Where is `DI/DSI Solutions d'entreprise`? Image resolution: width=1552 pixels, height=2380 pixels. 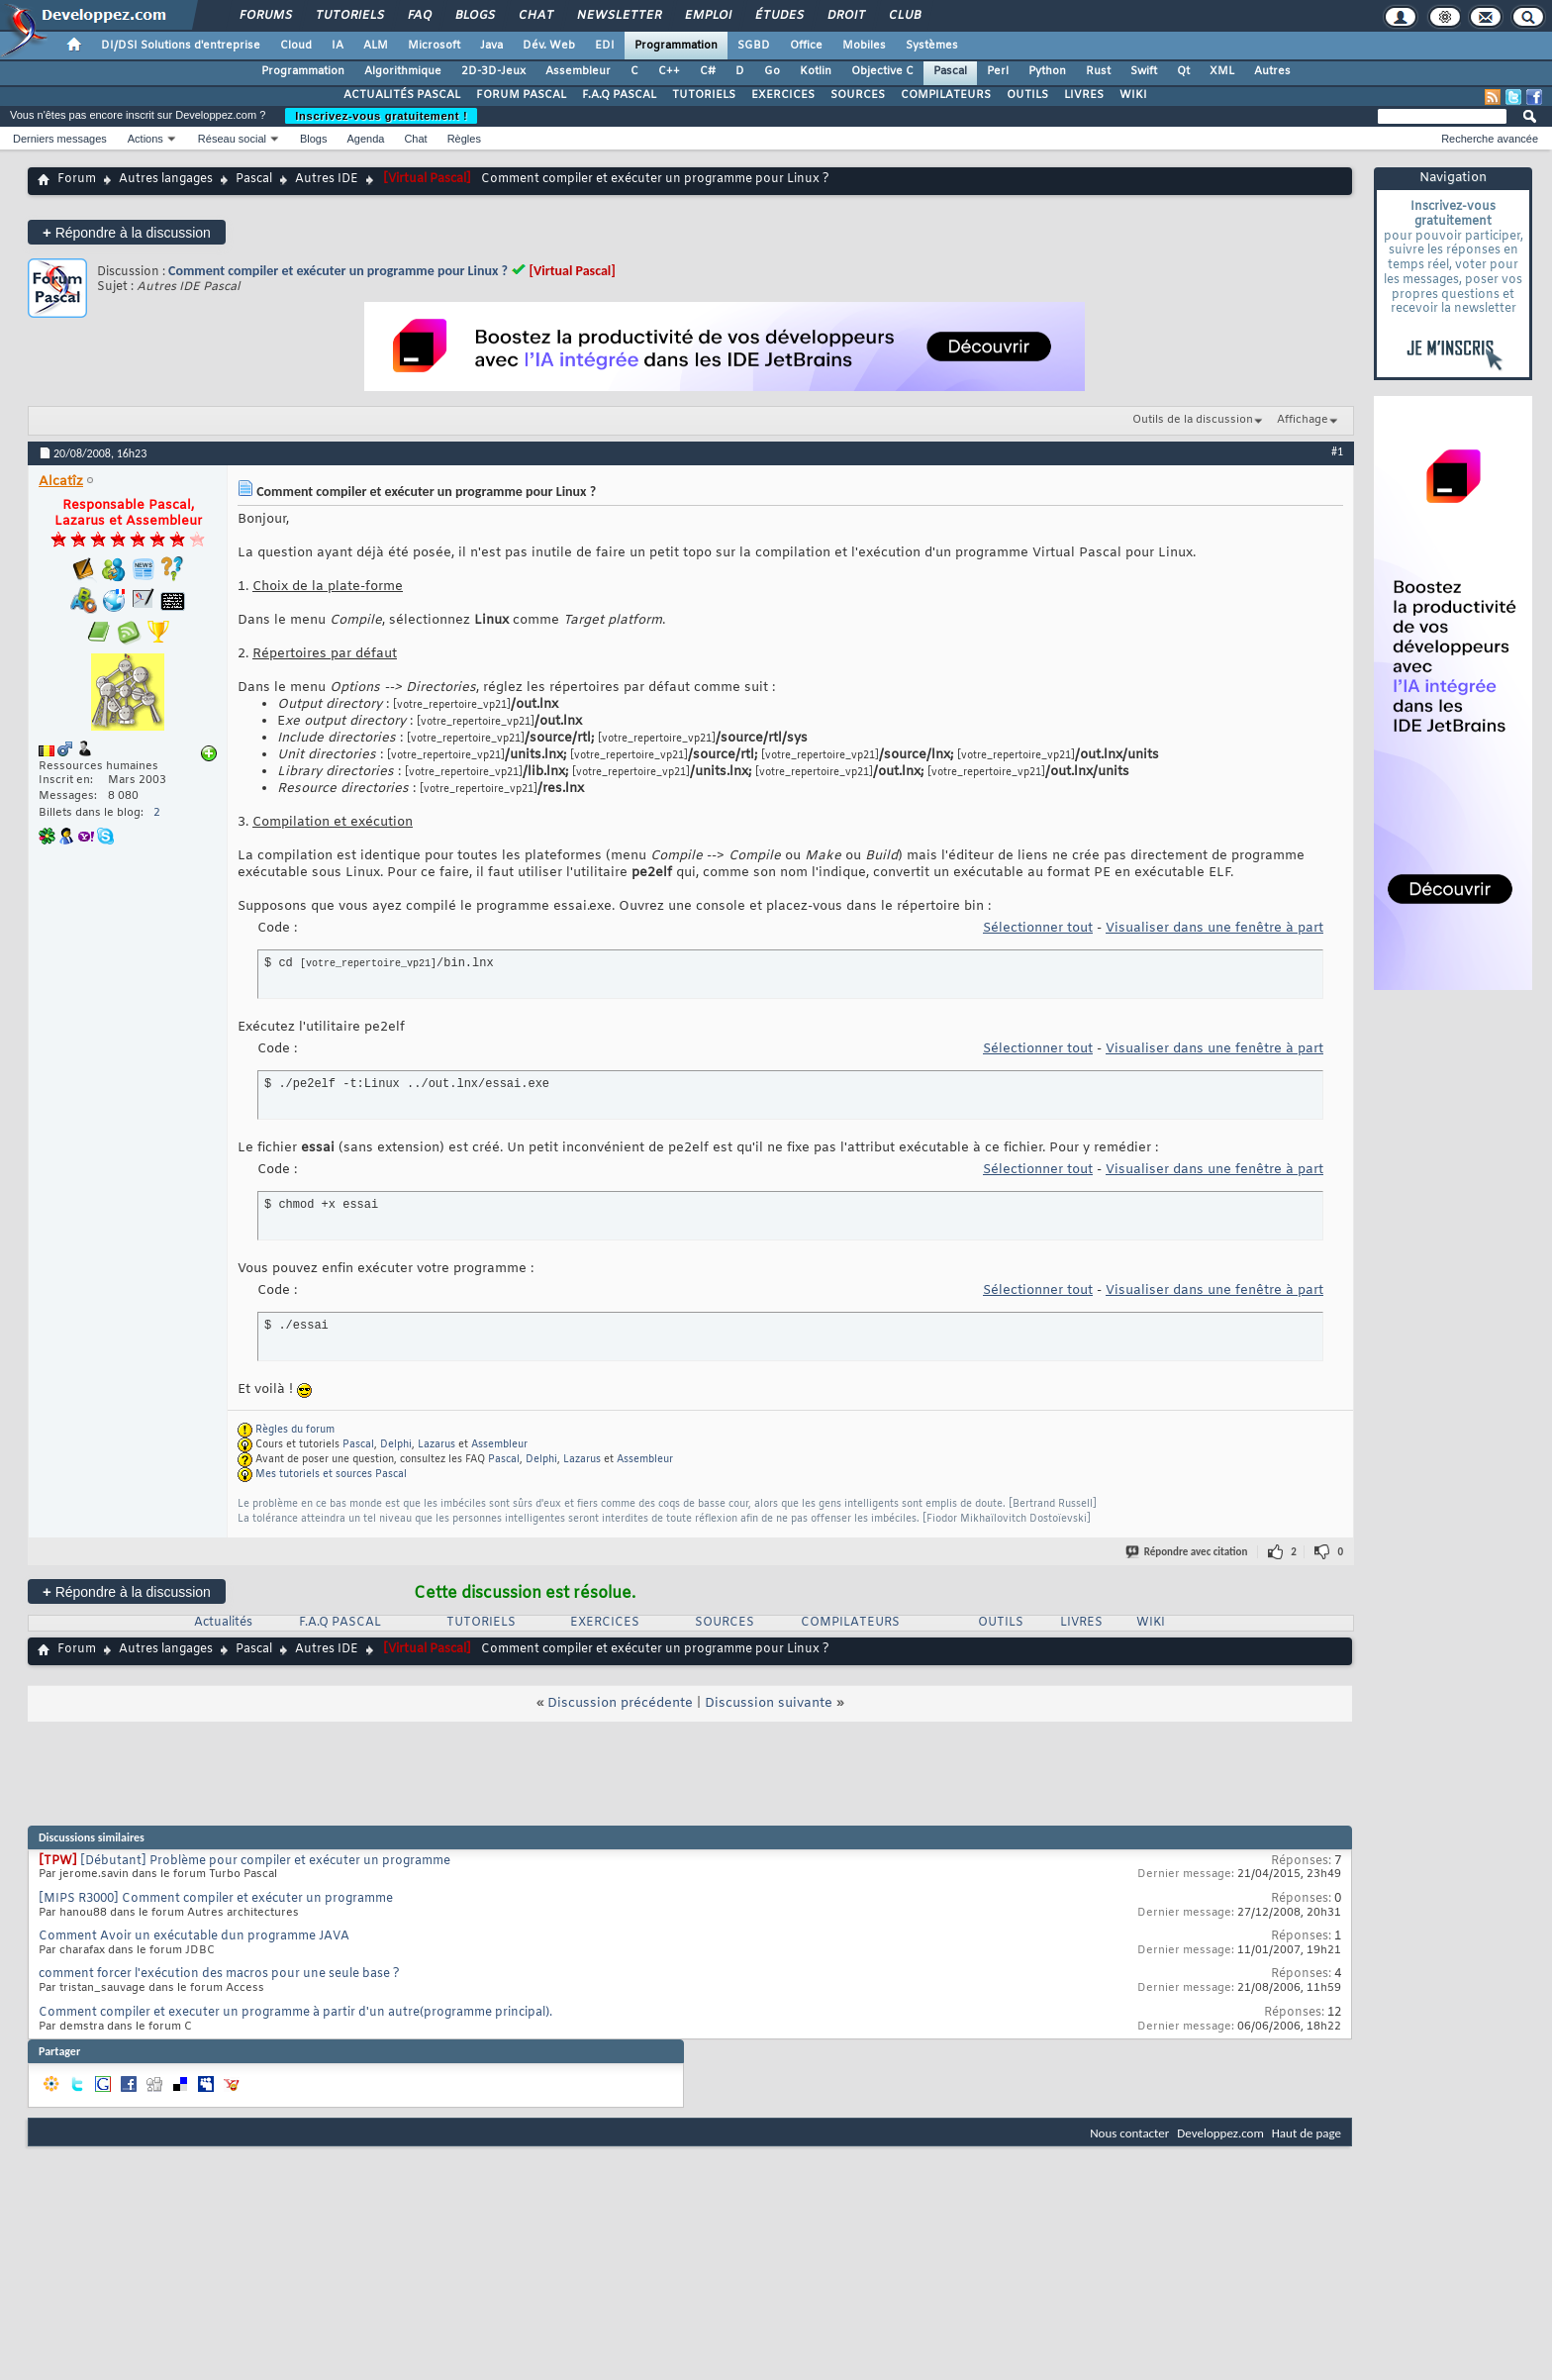
DI/DSI Solutions d'entreprise is located at coordinates (180, 45).